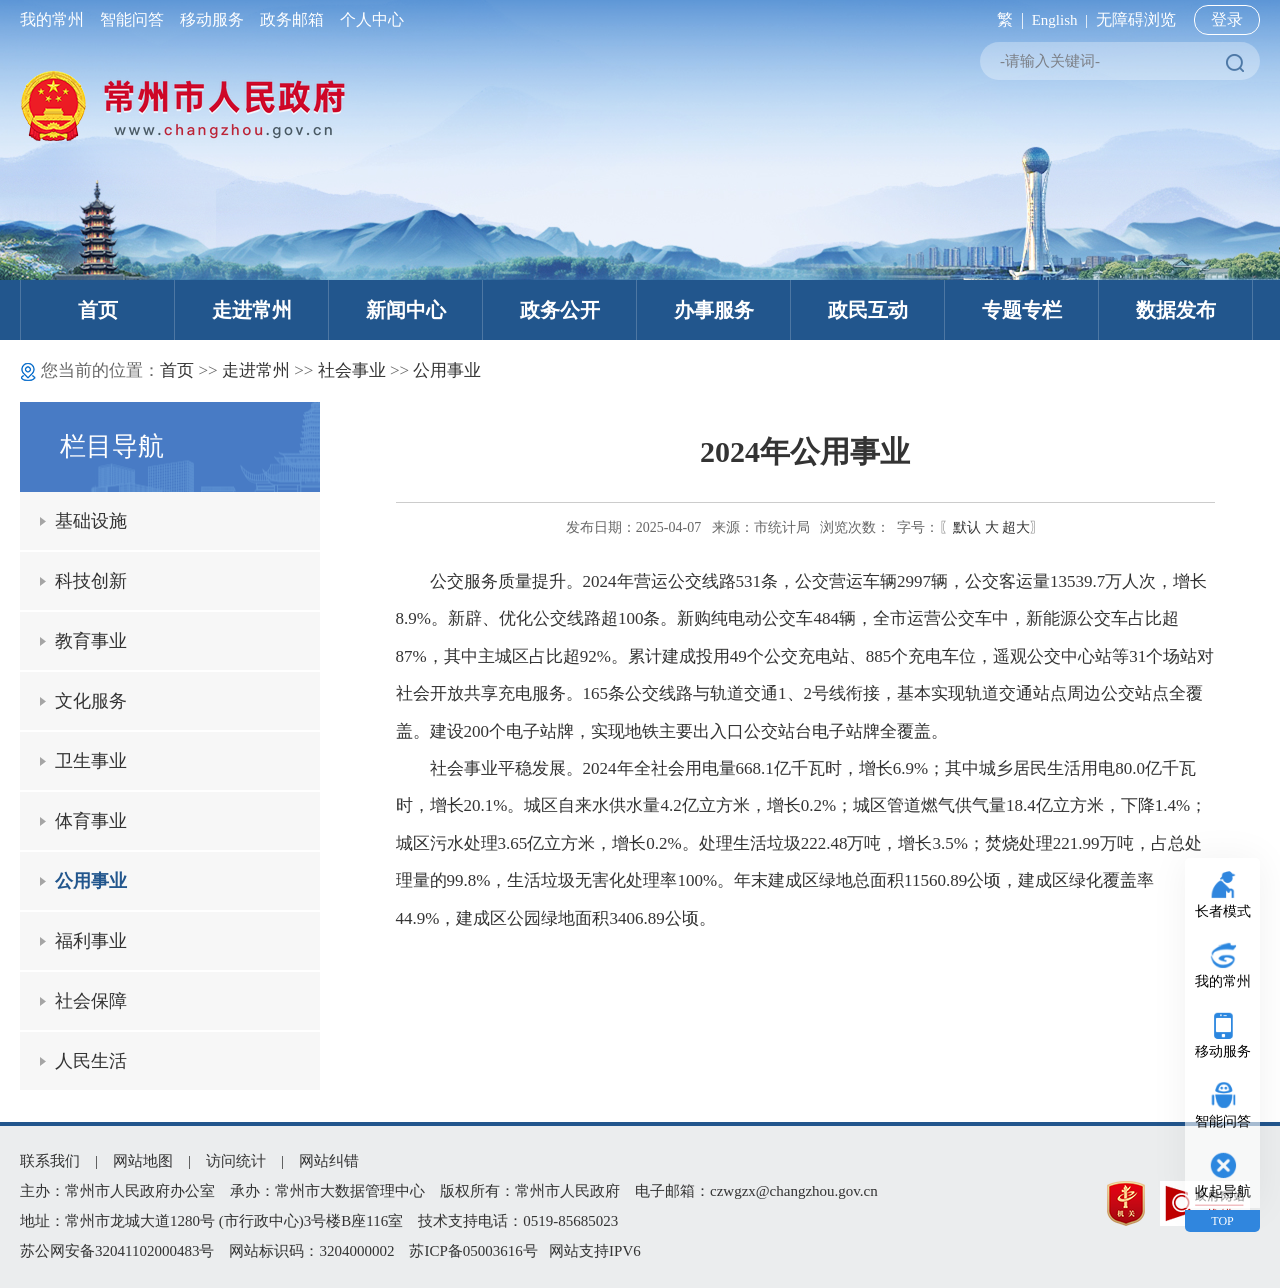 Image resolution: width=1280 pixels, height=1288 pixels. Describe the element at coordinates (329, 1161) in the screenshot. I see `网站纠错` at that location.